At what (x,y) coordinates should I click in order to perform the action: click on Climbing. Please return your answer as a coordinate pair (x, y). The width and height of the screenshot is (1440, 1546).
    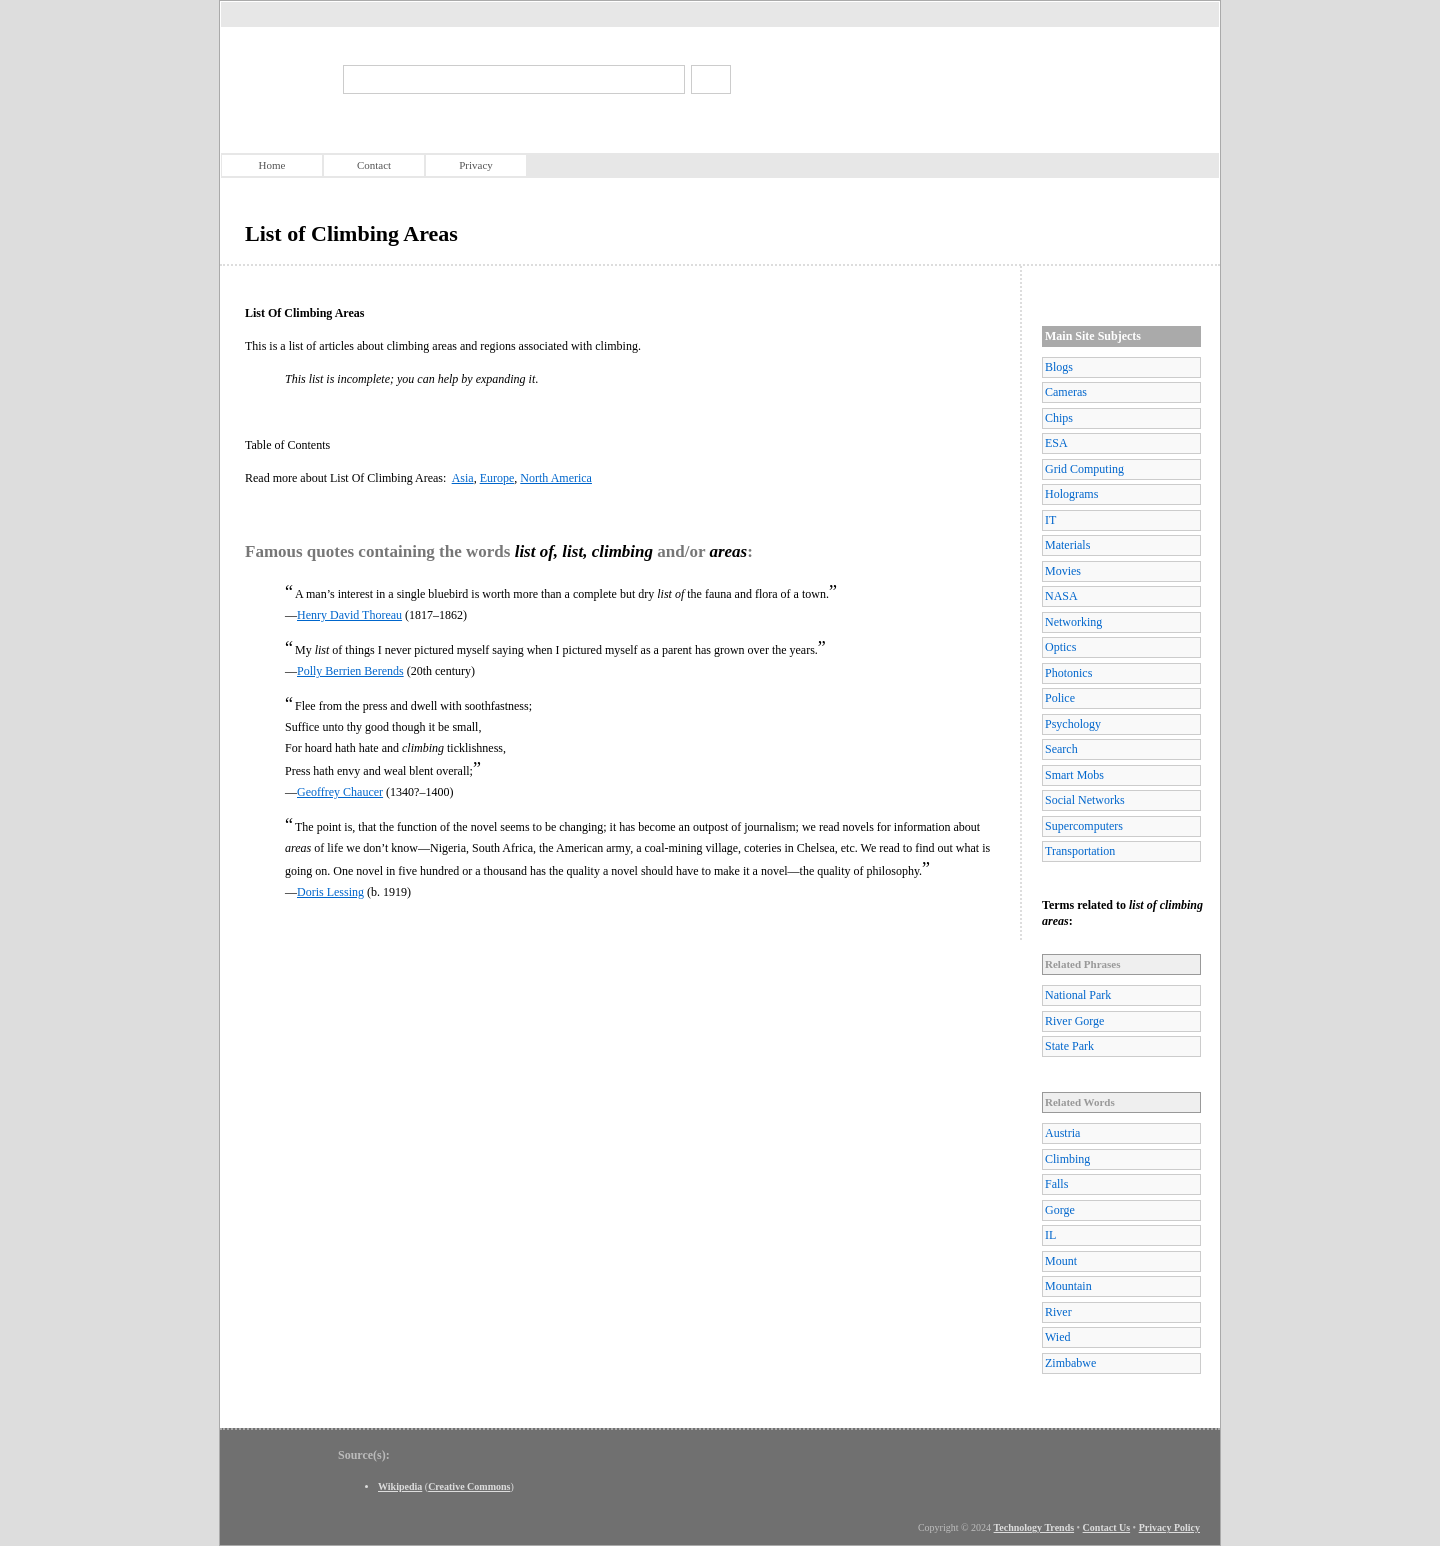
    Looking at the image, I should click on (1067, 1159).